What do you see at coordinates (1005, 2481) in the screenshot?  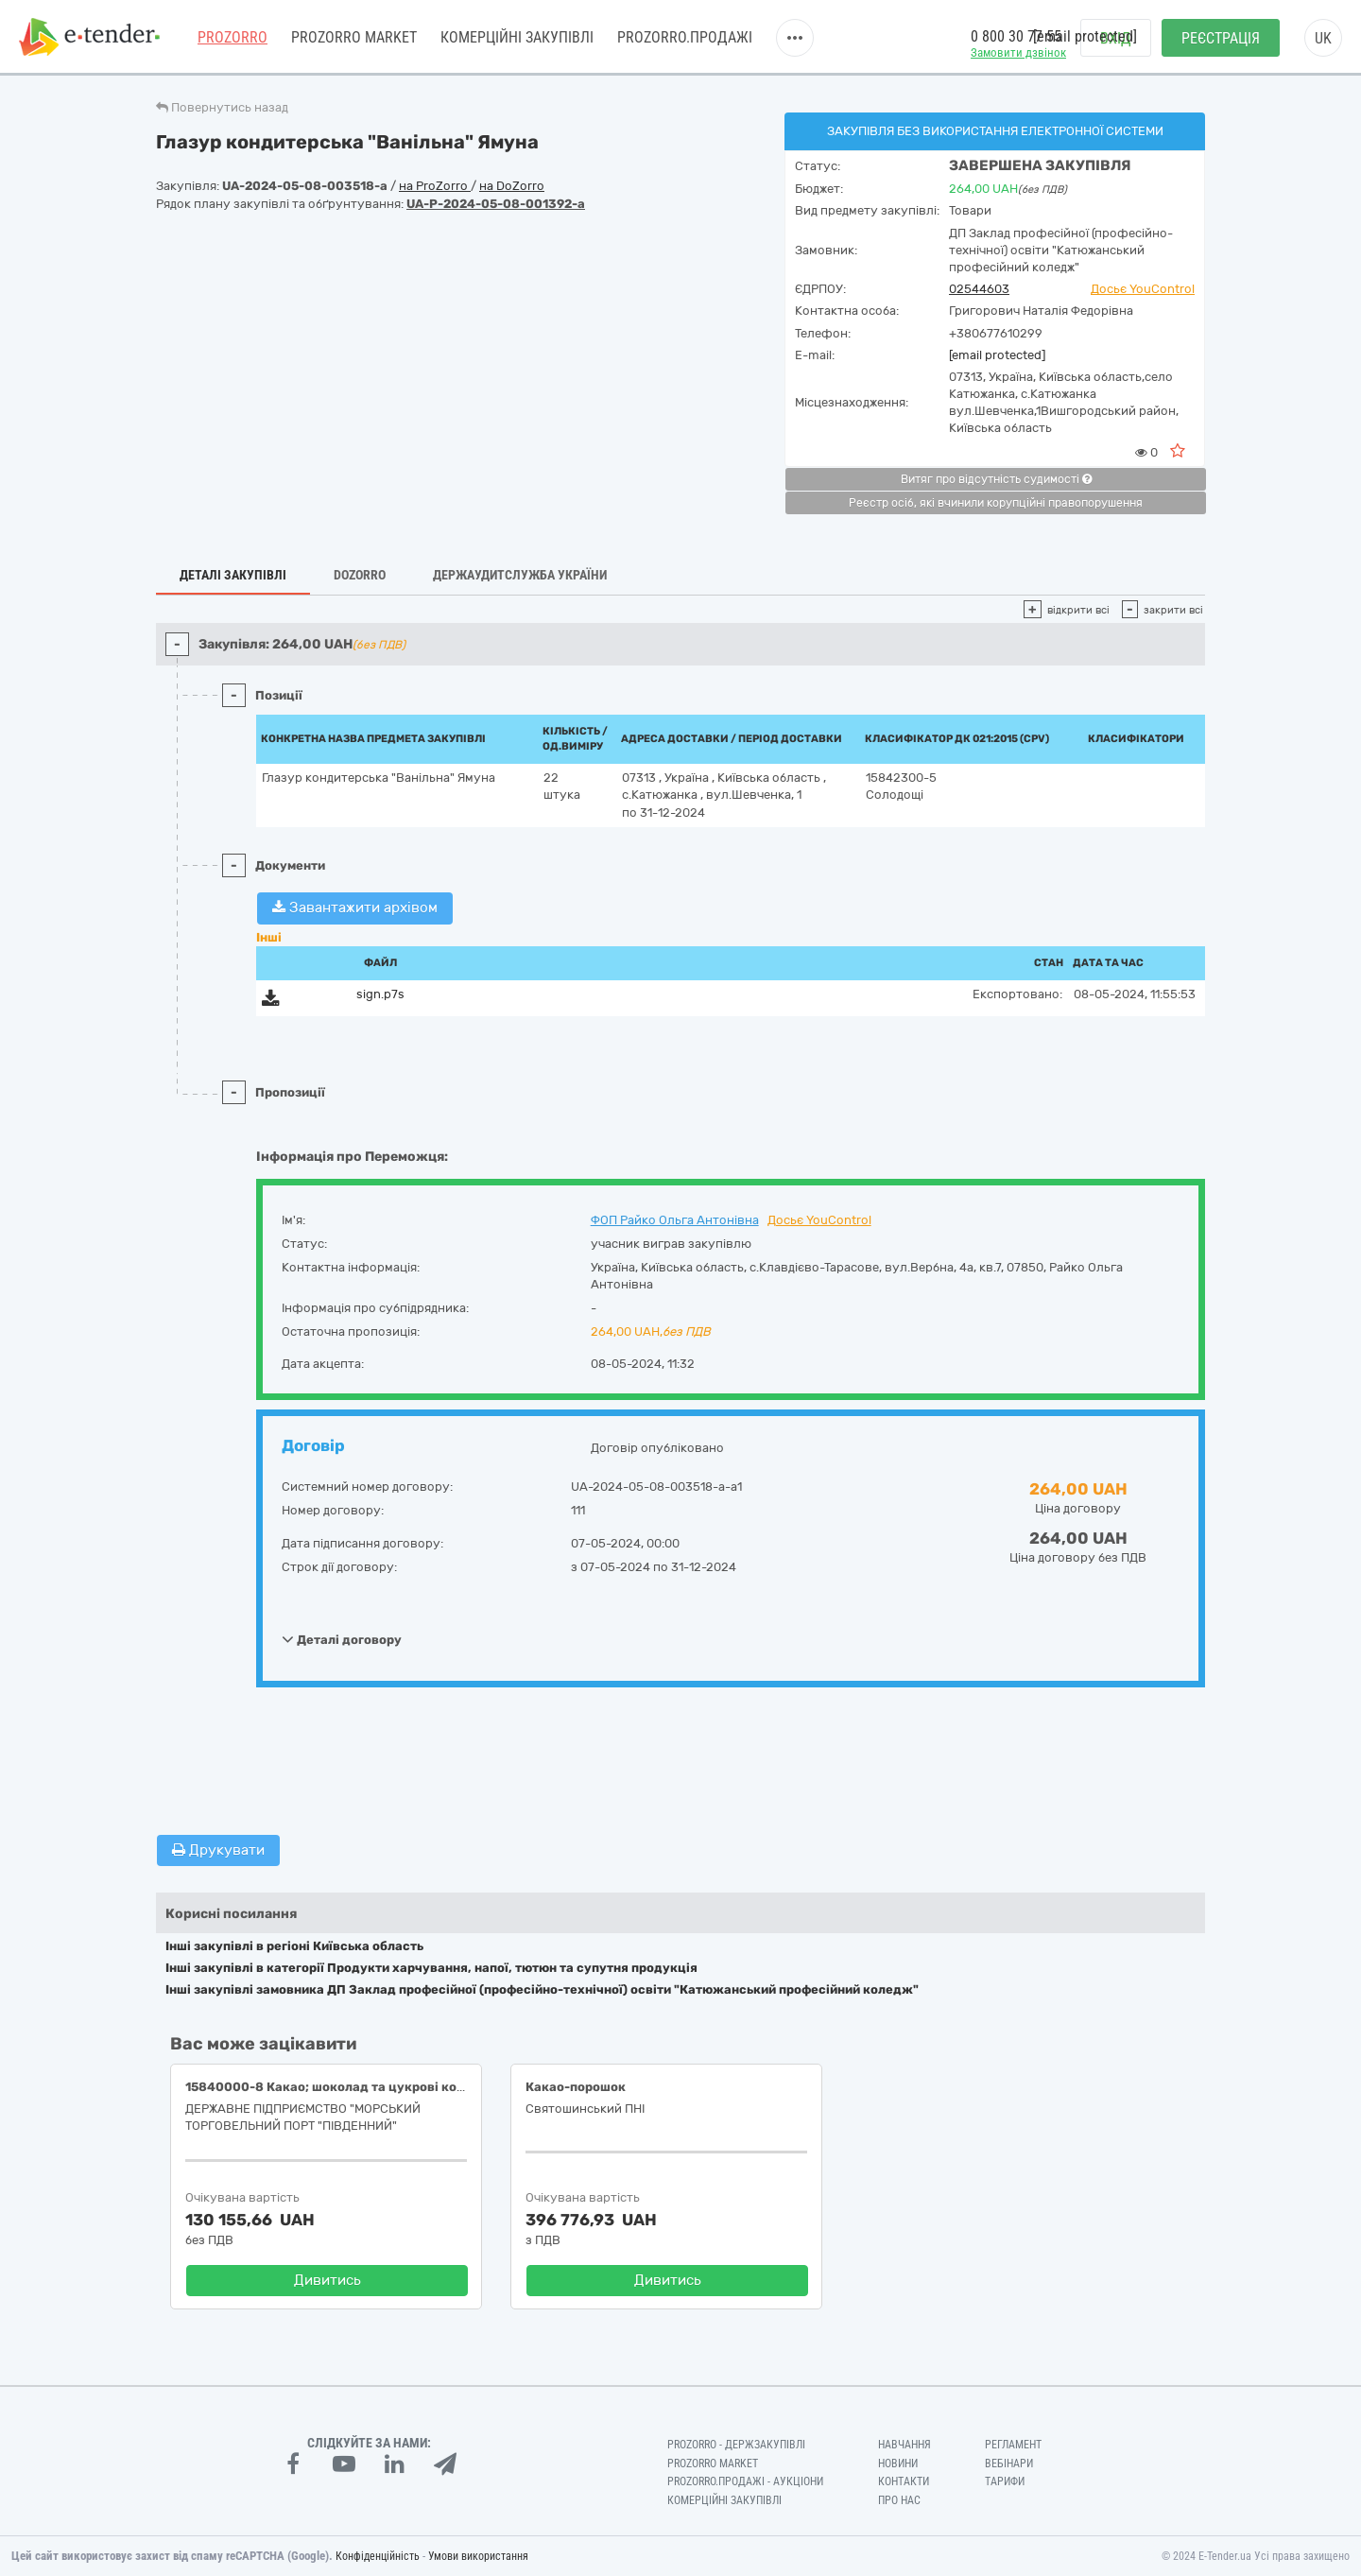 I see `Тарифи` at bounding box center [1005, 2481].